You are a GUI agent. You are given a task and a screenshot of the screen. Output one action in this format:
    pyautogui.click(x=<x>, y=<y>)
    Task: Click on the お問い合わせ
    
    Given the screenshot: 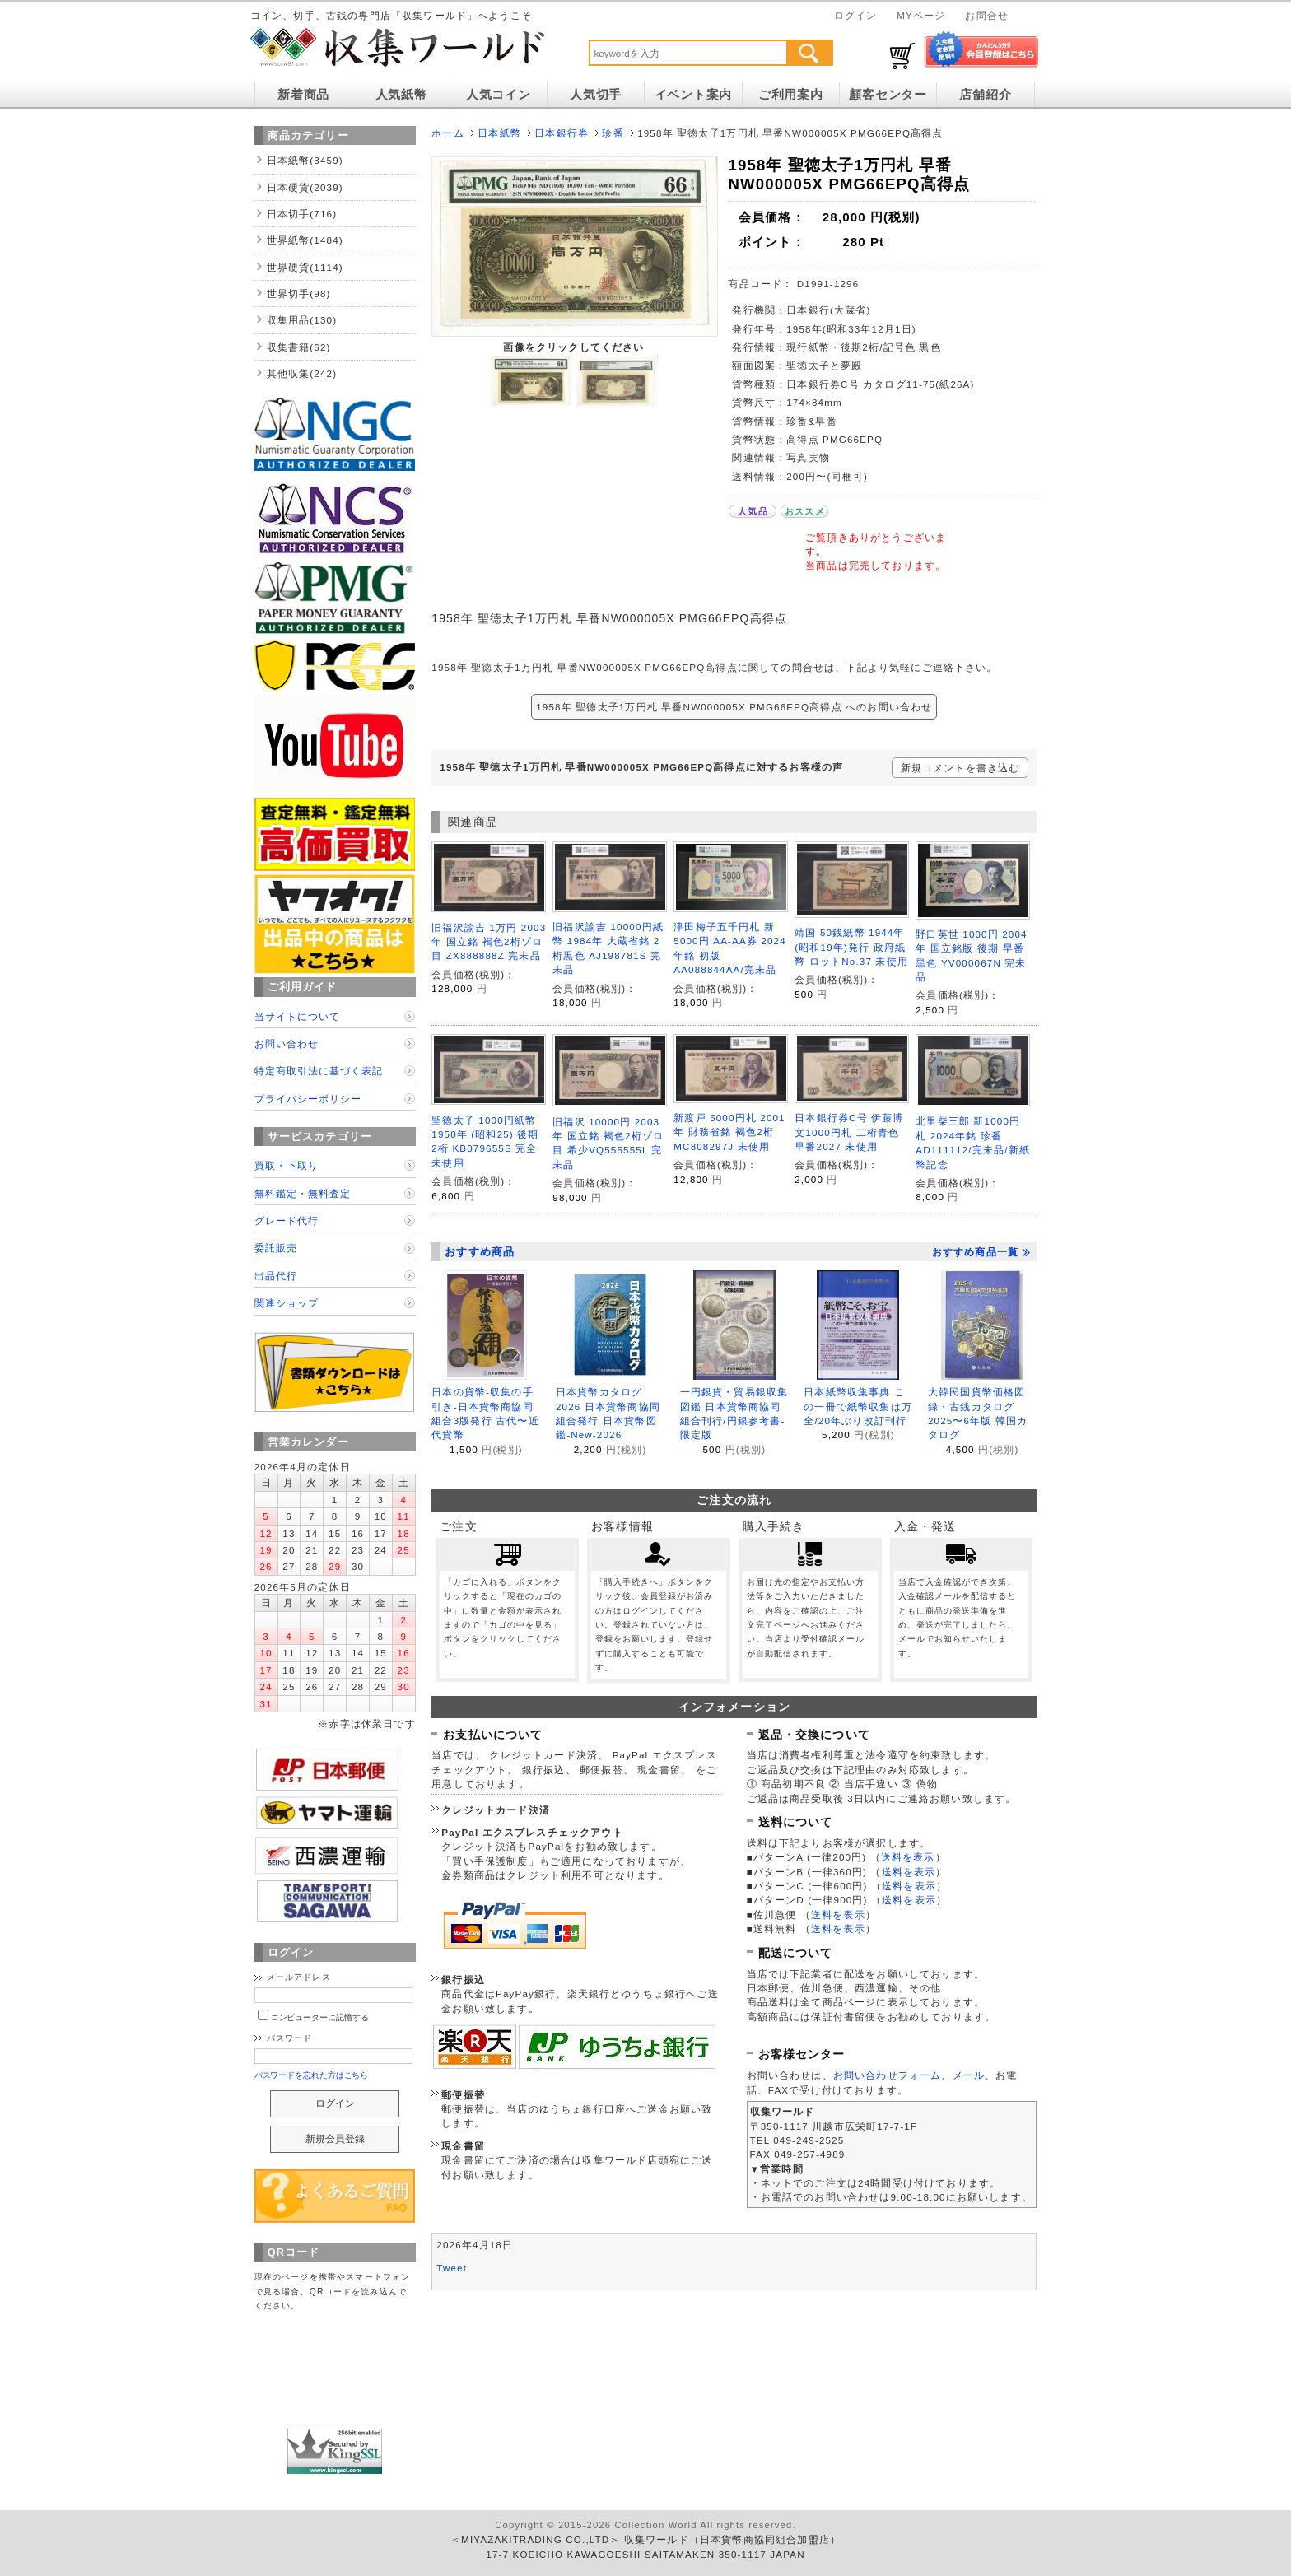 What is the action you would take?
    pyautogui.click(x=286, y=1043)
    